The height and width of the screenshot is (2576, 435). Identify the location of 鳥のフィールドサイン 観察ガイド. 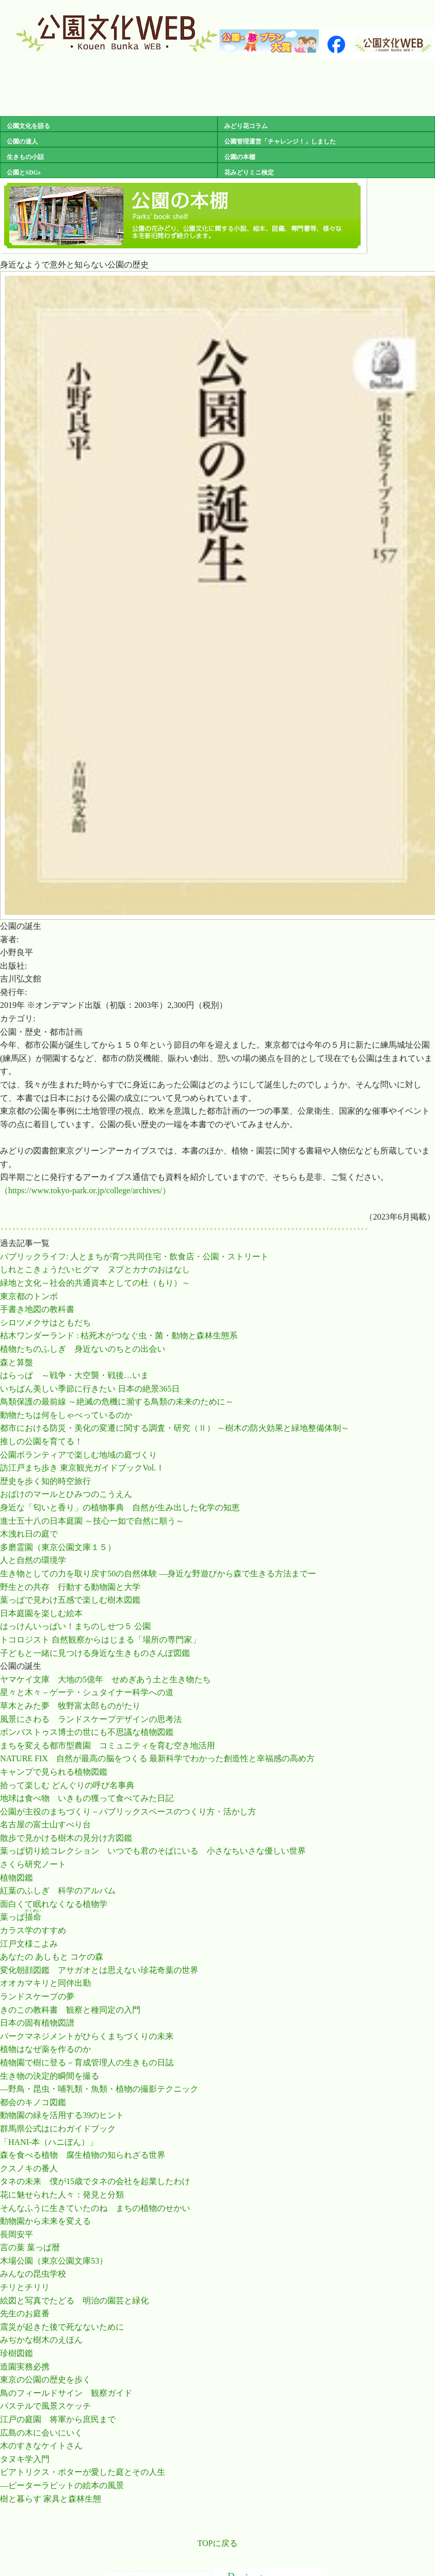
(66, 2393).